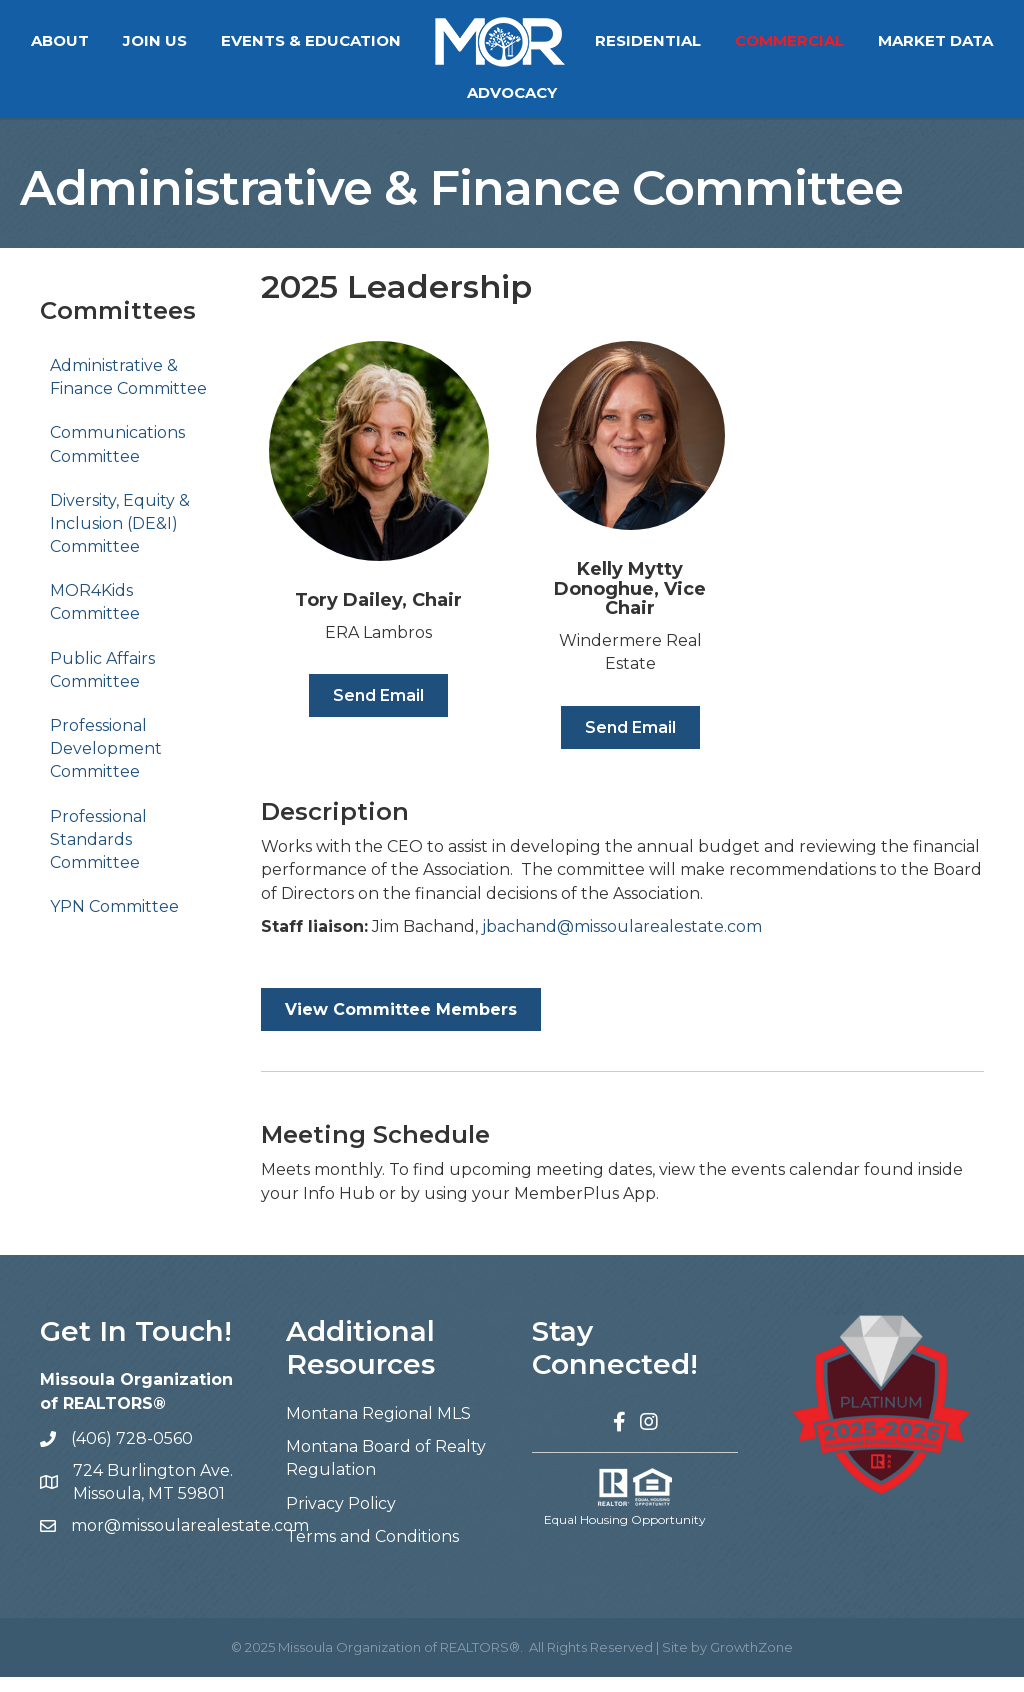 The image size is (1024, 1692). What do you see at coordinates (378, 1428) in the screenshot?
I see `Montana Regional MLS` at bounding box center [378, 1428].